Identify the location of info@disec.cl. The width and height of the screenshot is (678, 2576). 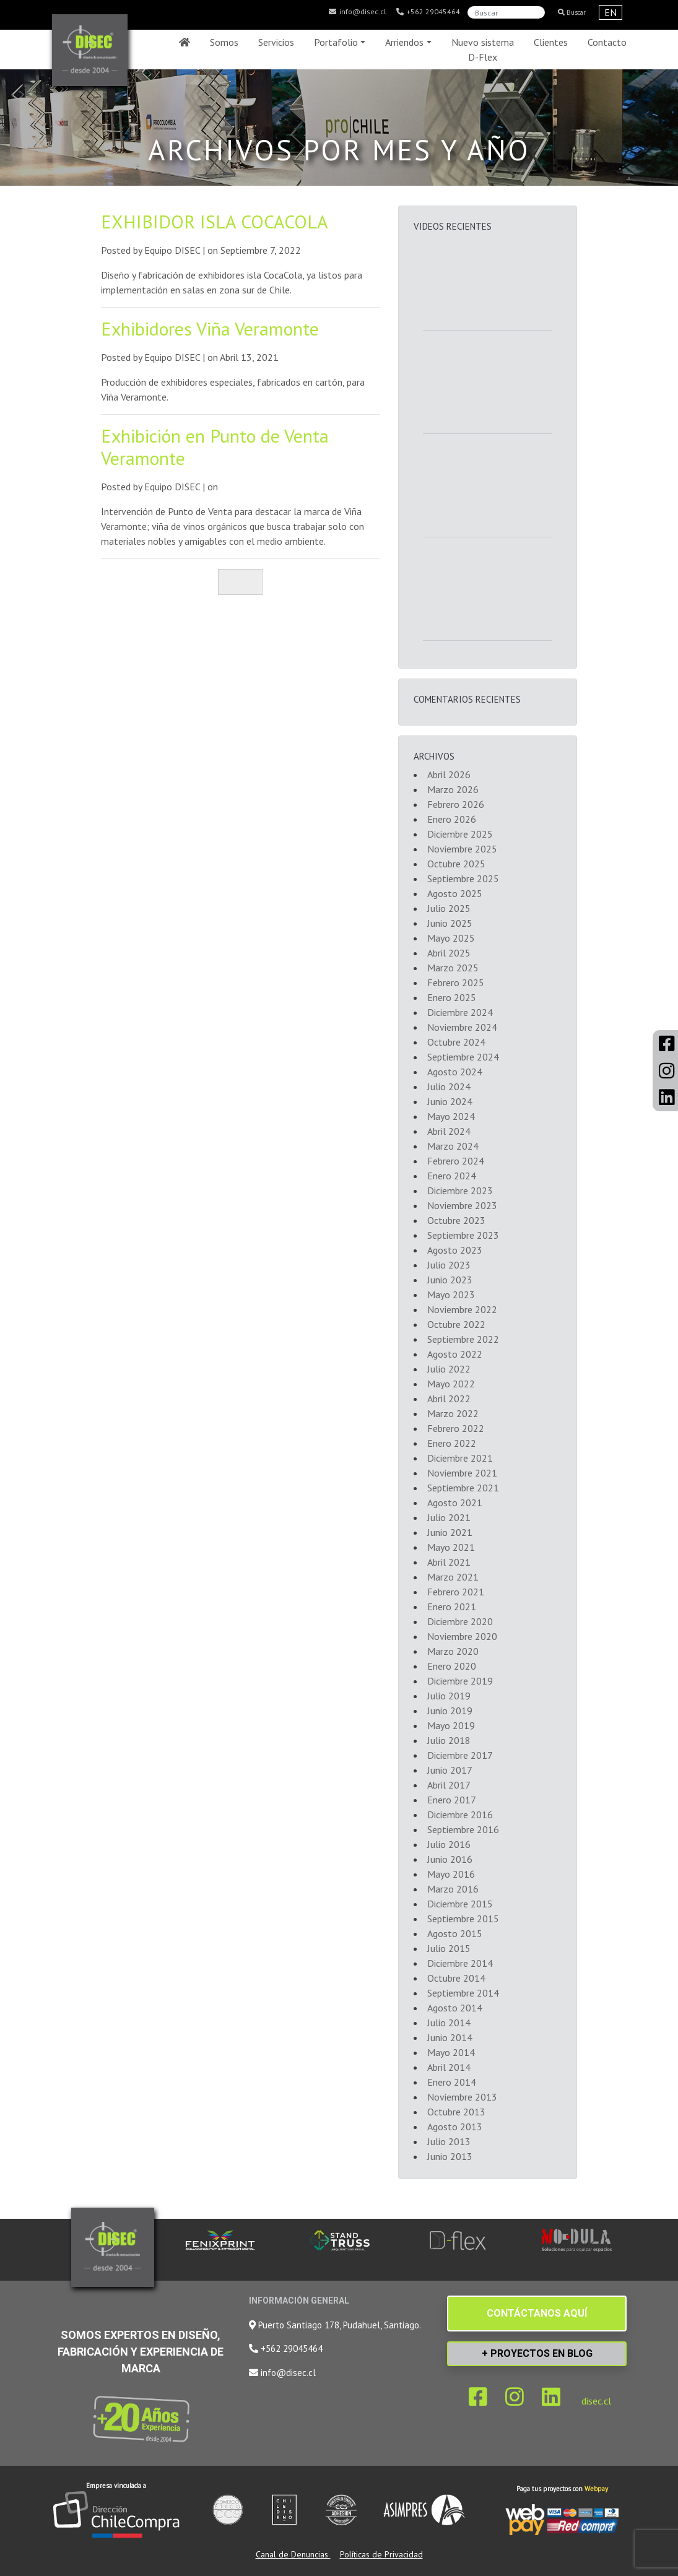
(357, 12).